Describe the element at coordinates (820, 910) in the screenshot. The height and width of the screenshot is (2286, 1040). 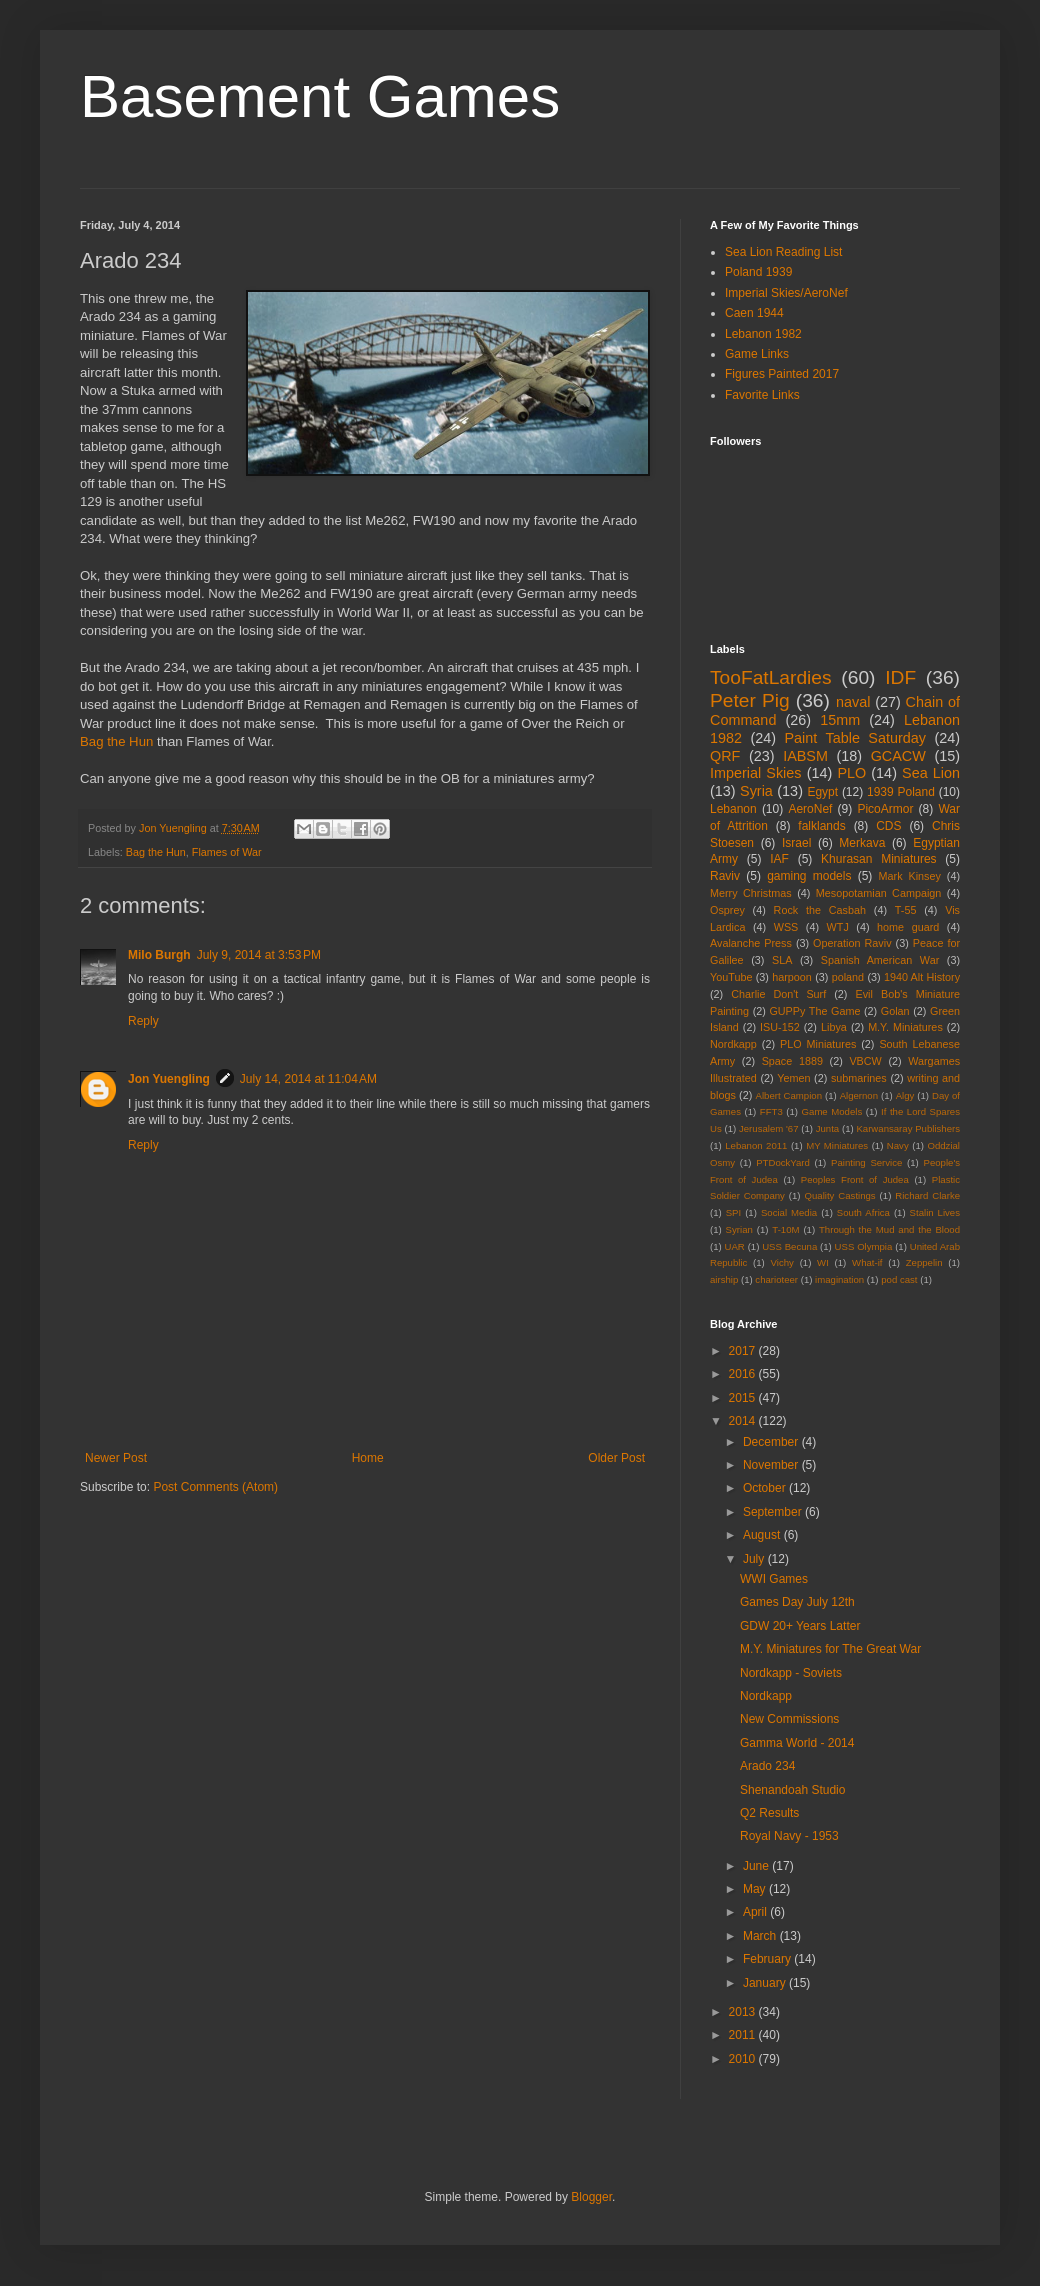
I see `Rock the Casbah` at that location.